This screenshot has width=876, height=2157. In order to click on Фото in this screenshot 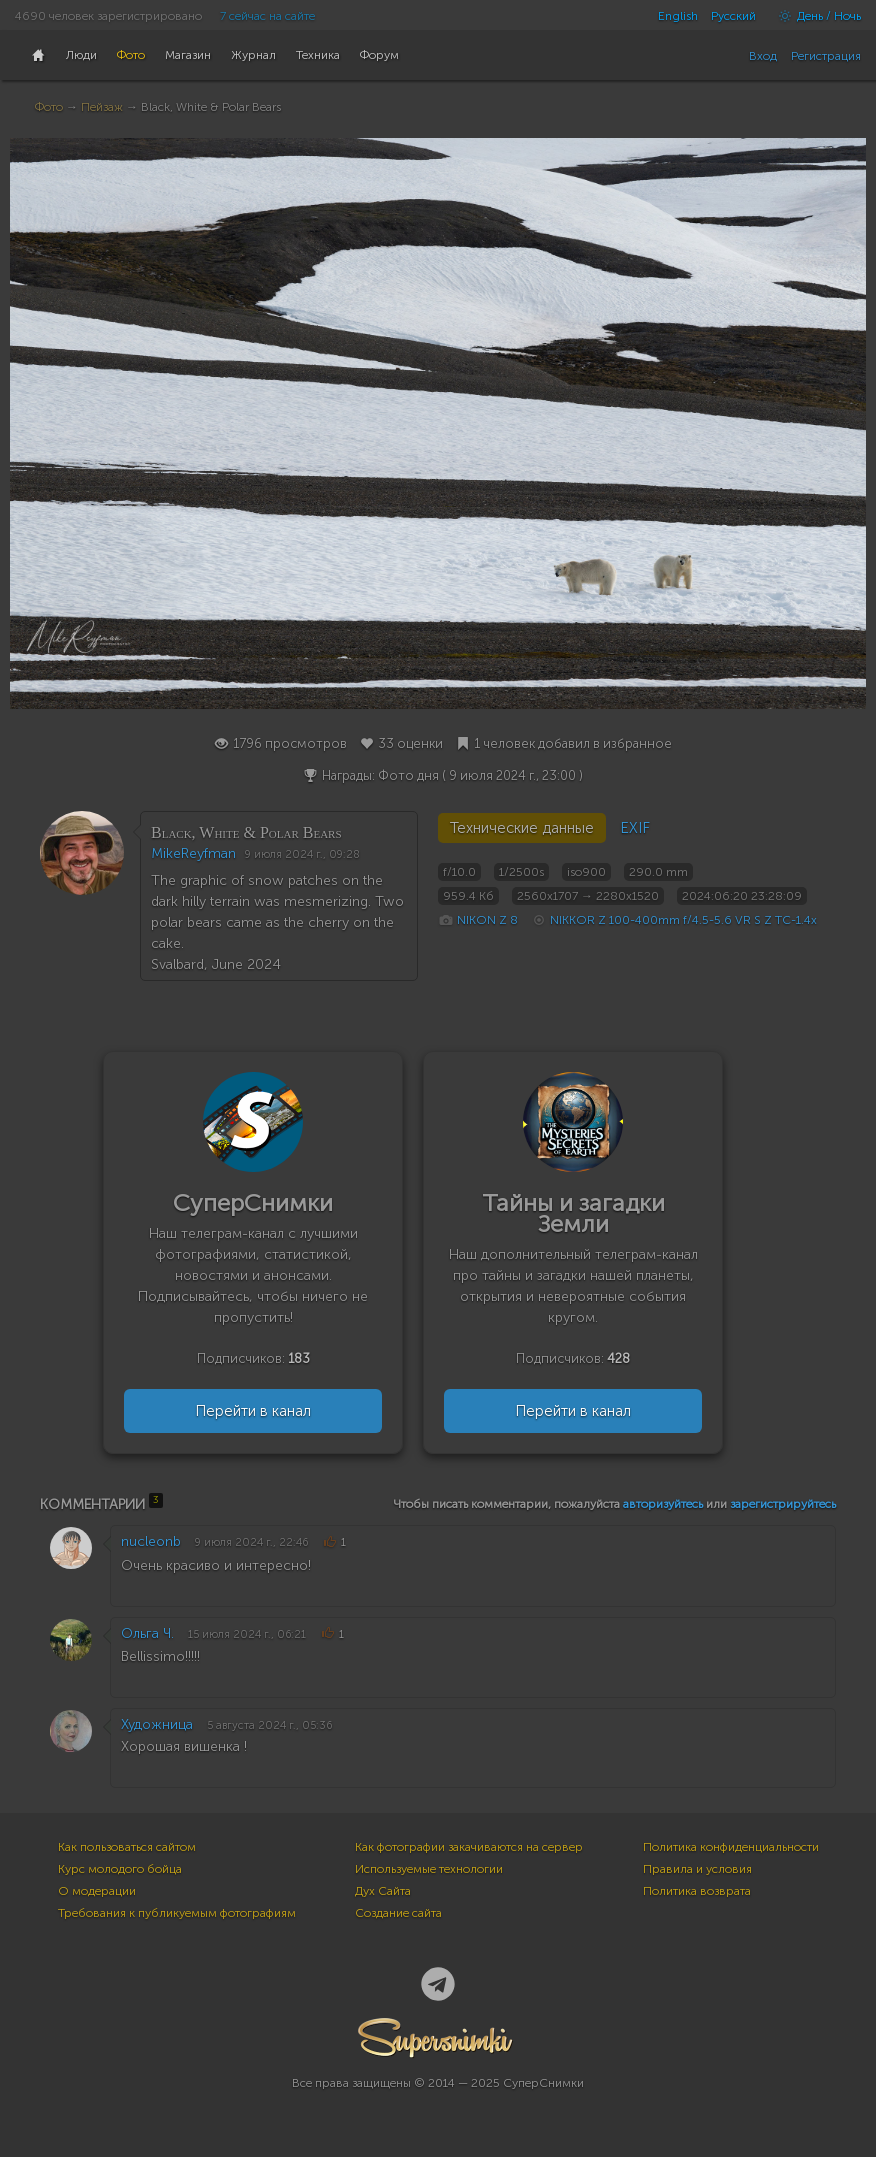, I will do `click(49, 107)`.